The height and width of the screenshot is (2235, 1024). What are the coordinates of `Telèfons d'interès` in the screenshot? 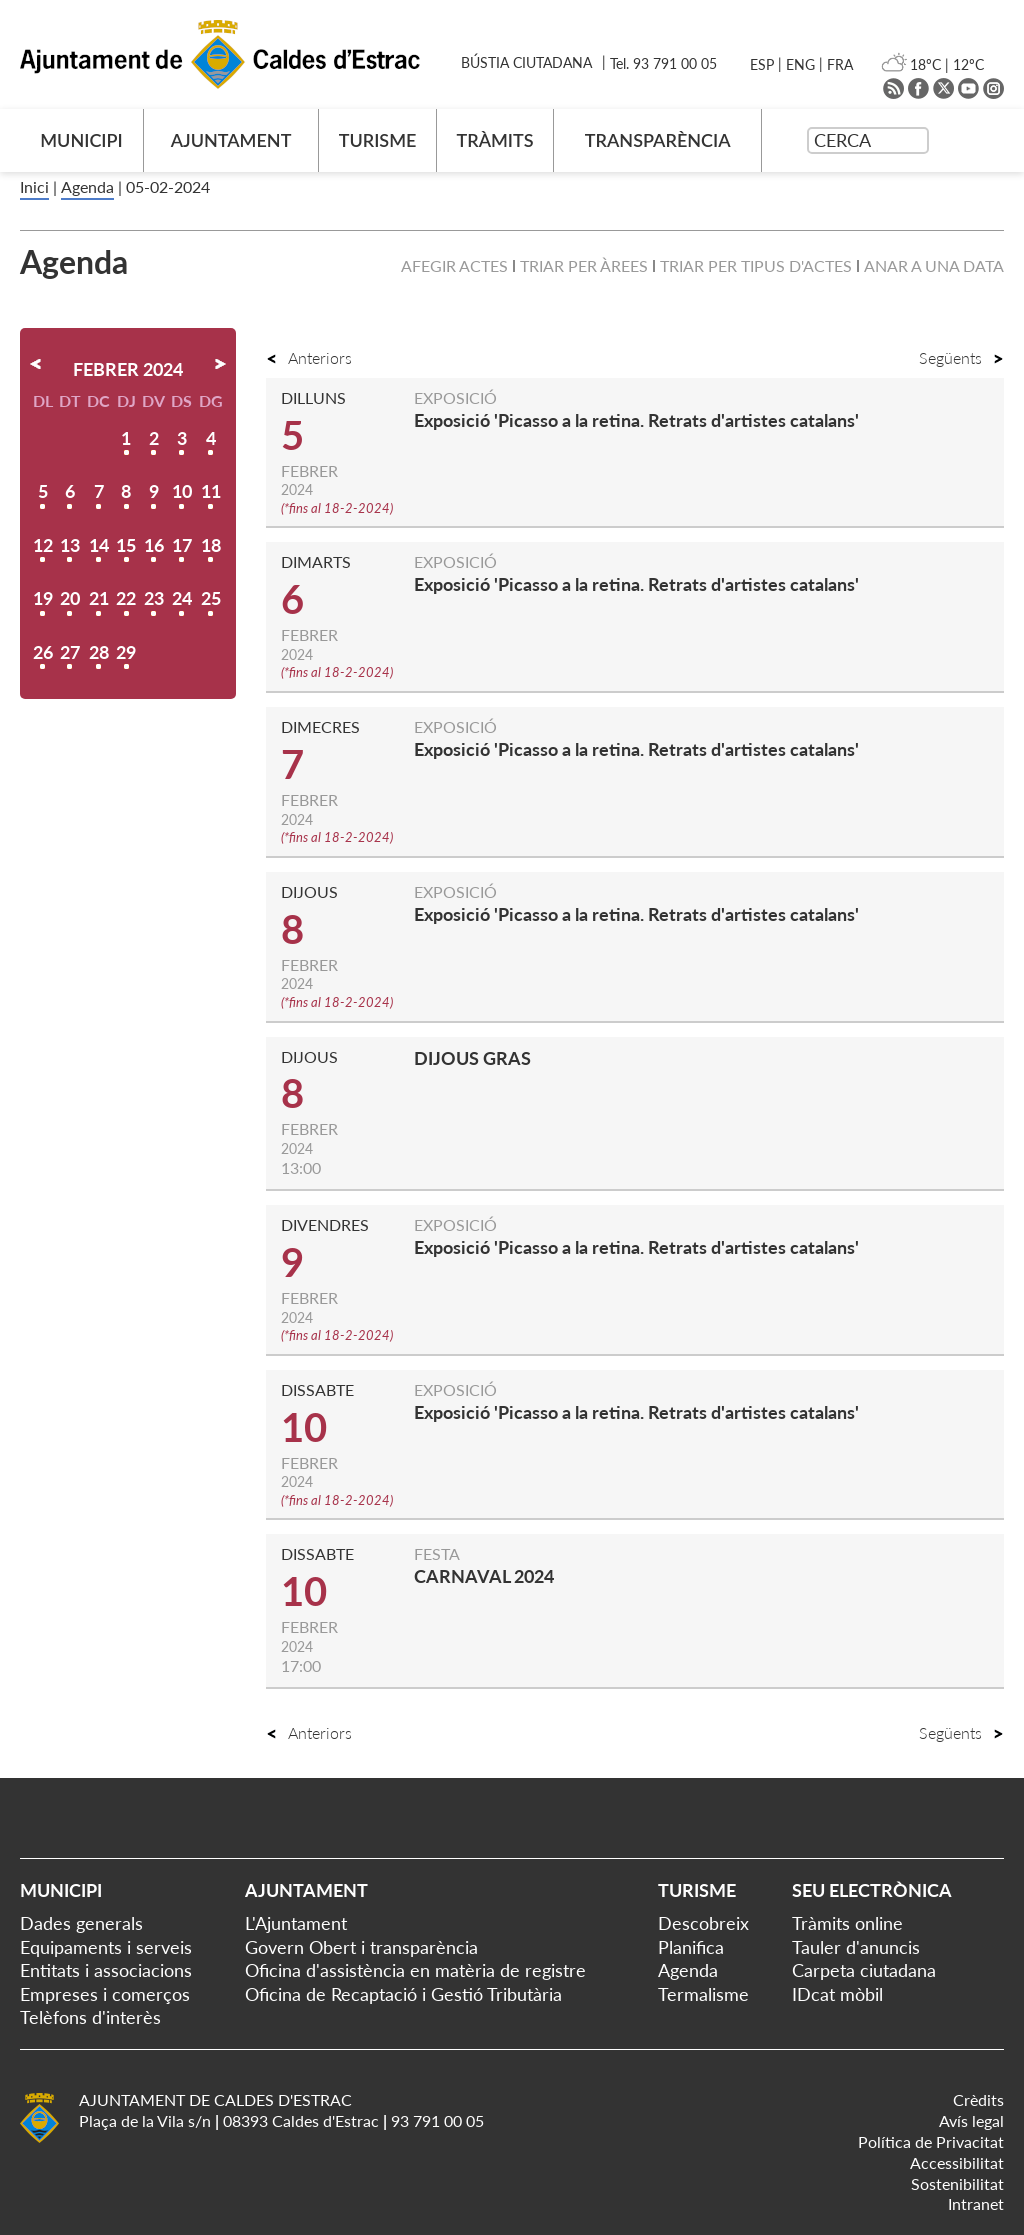 It's located at (90, 2017).